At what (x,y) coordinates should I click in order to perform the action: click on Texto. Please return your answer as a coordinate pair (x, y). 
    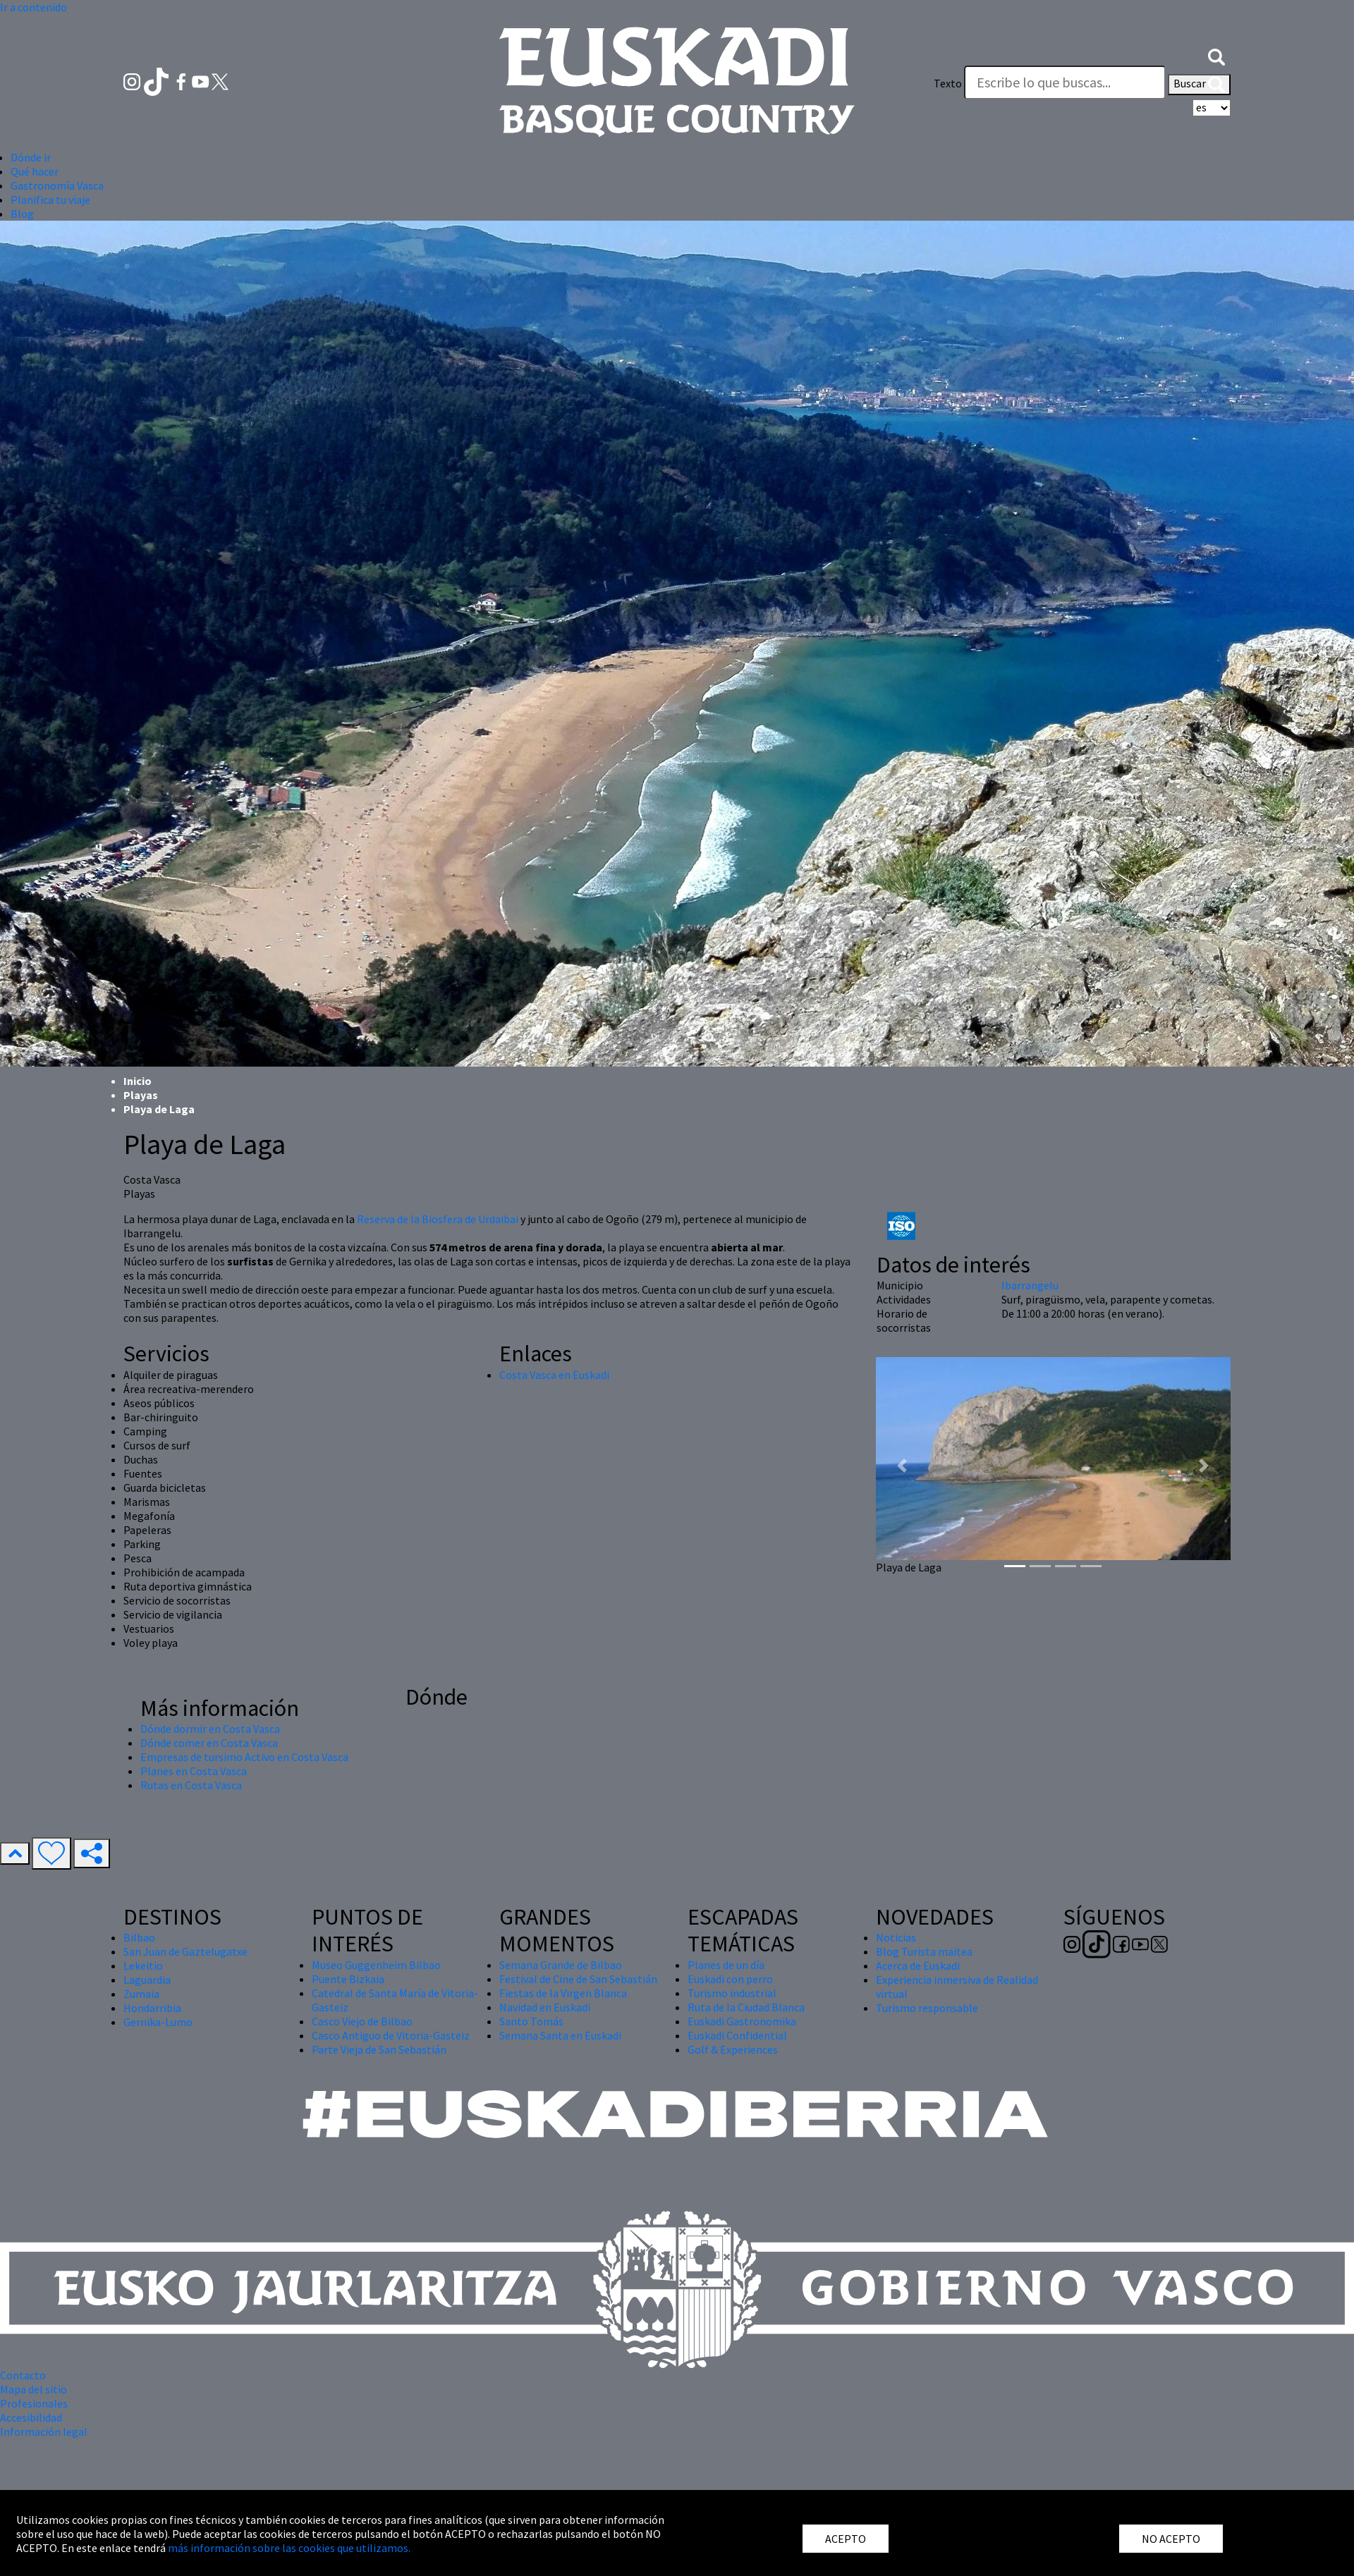
    Looking at the image, I should click on (948, 83).